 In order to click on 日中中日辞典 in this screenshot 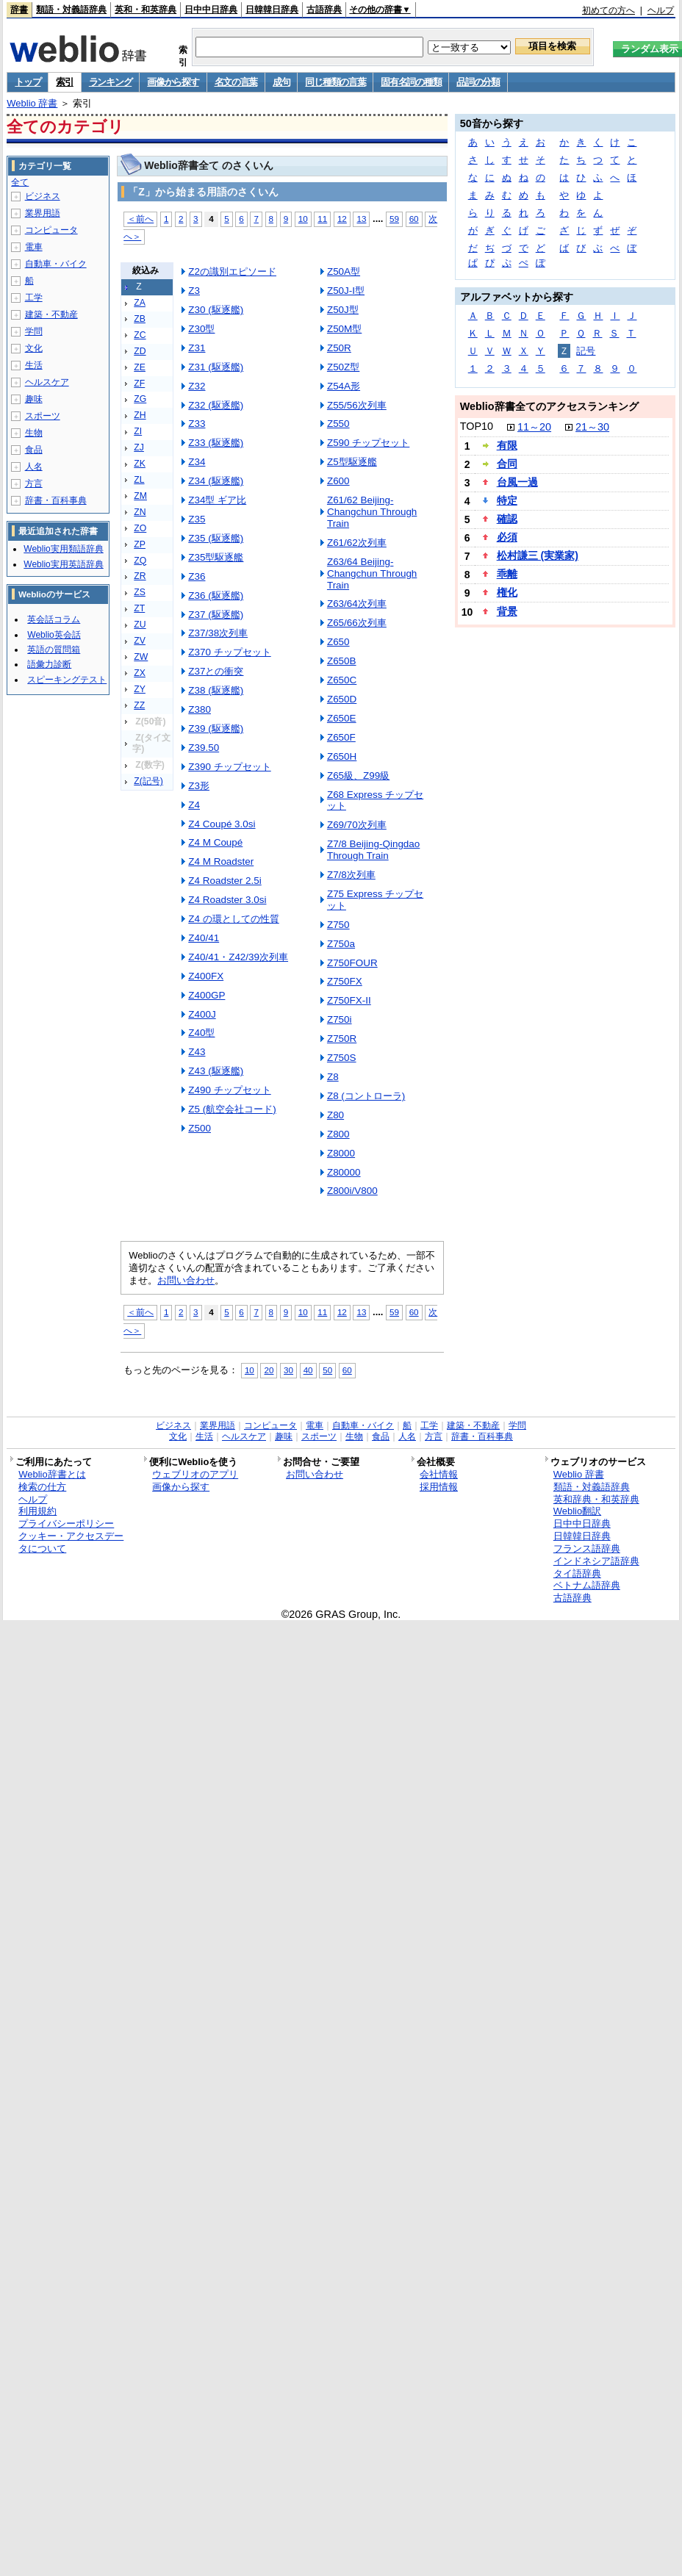, I will do `click(210, 9)`.